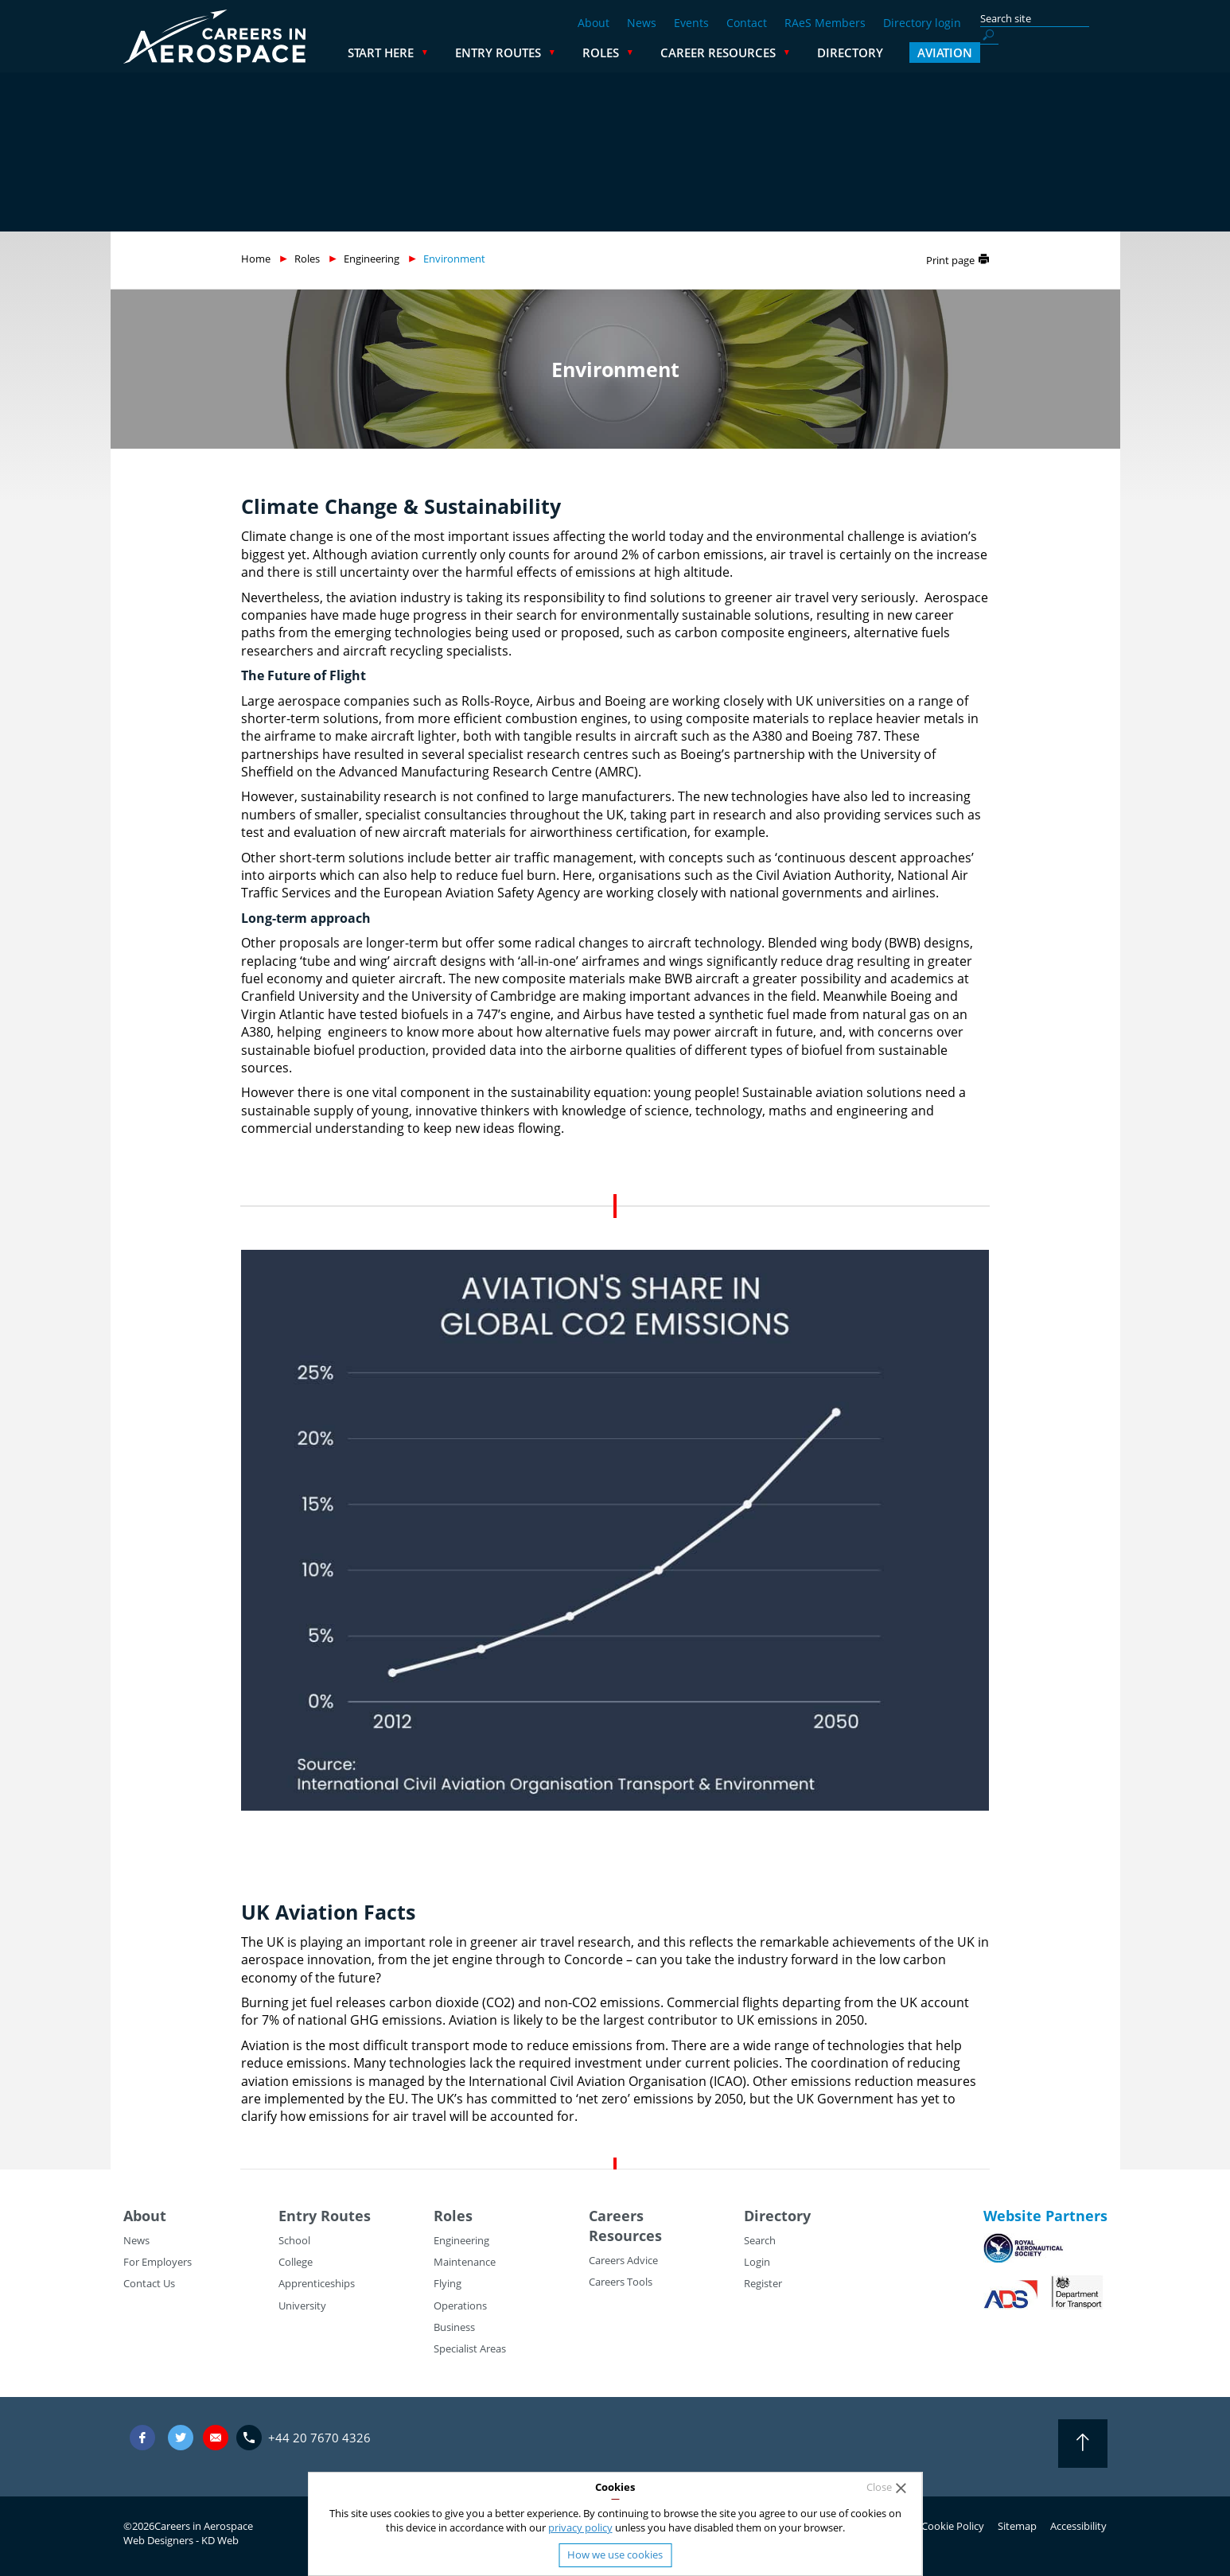 The height and width of the screenshot is (2576, 1230). I want to click on College, so click(295, 2262).